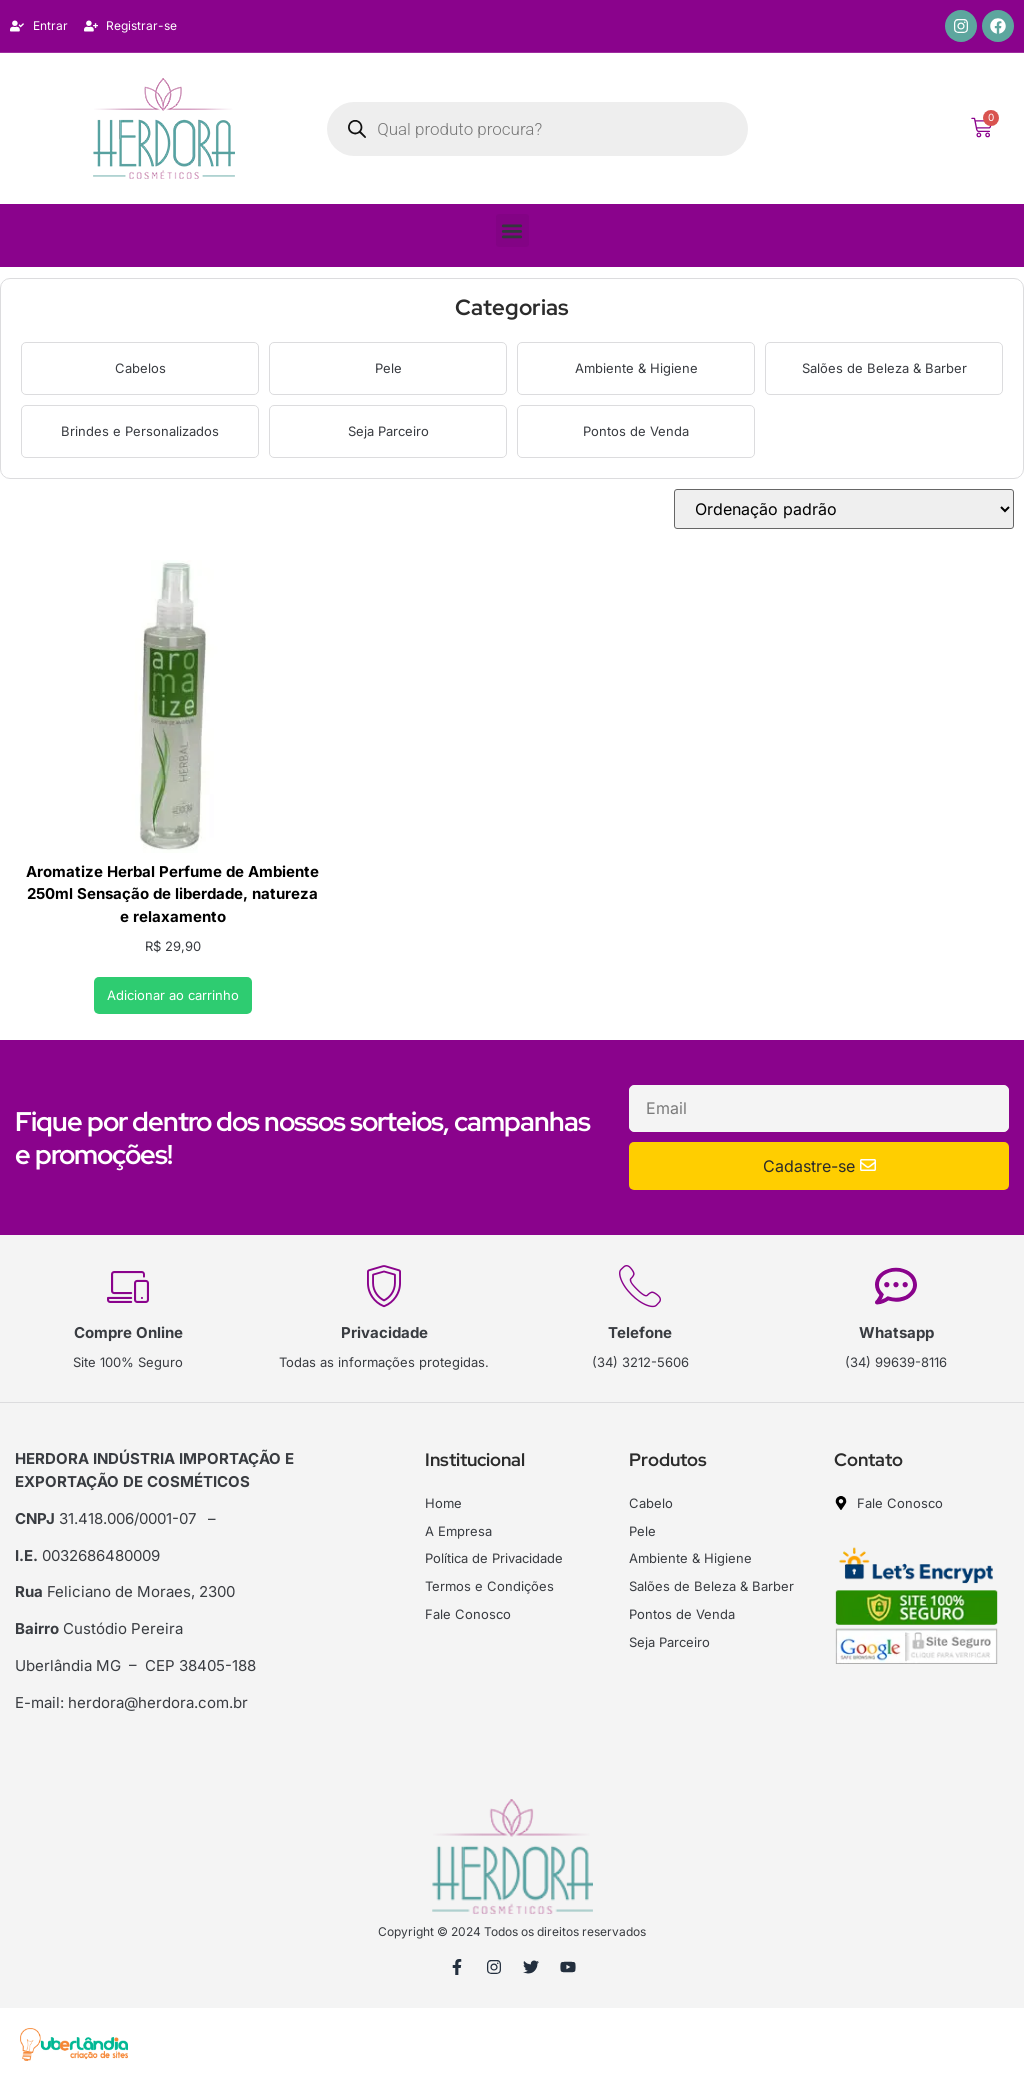  Describe the element at coordinates (388, 368) in the screenshot. I see `Pele` at that location.